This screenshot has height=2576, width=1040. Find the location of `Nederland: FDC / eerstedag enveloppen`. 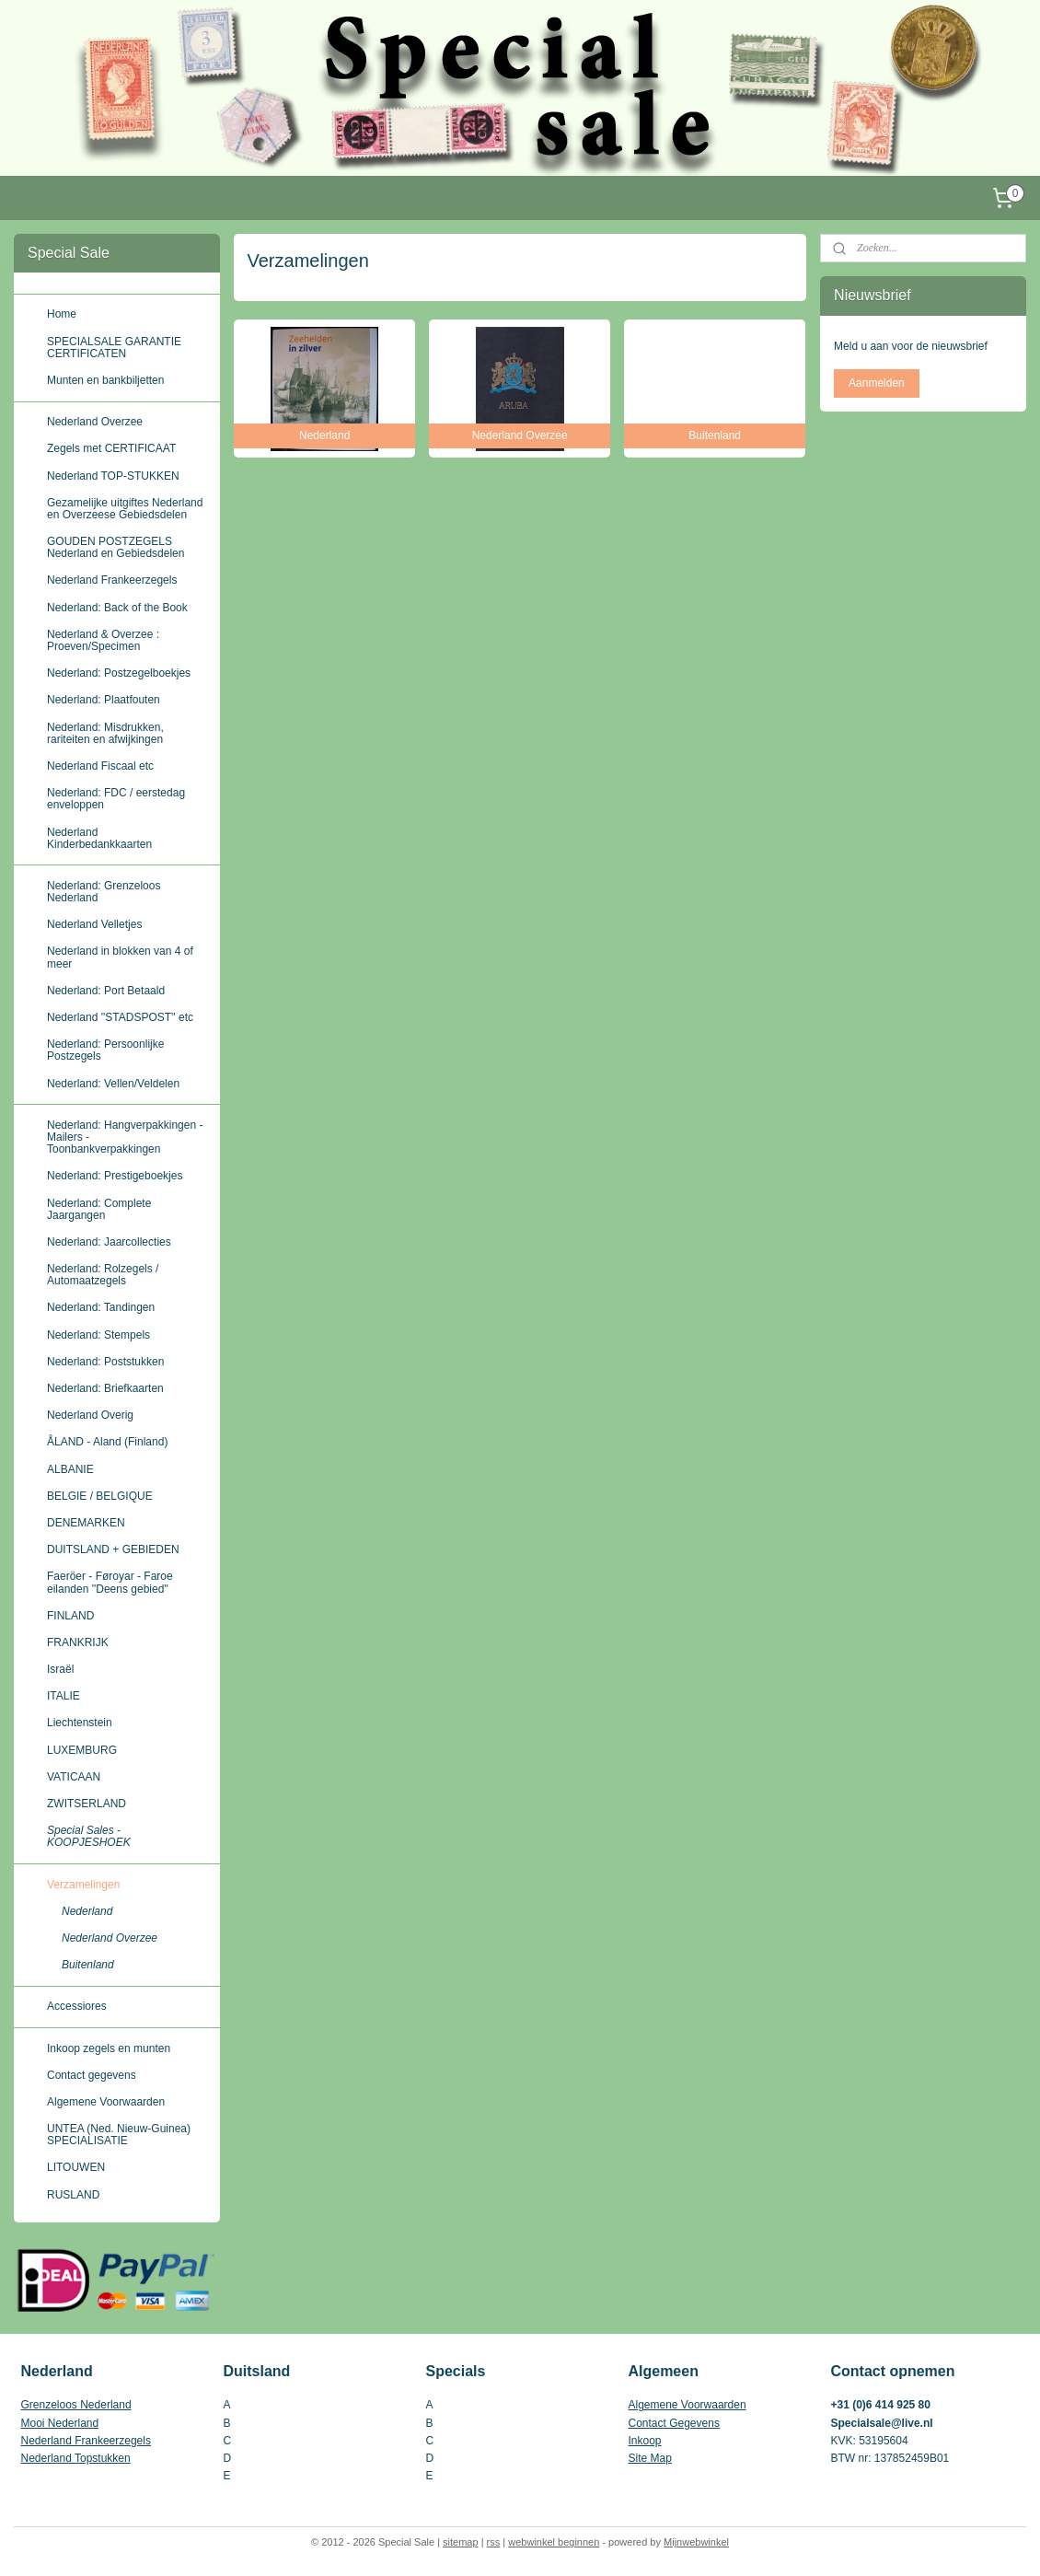

Nederland: FDC / eerstedag enveloppen is located at coordinates (116, 798).